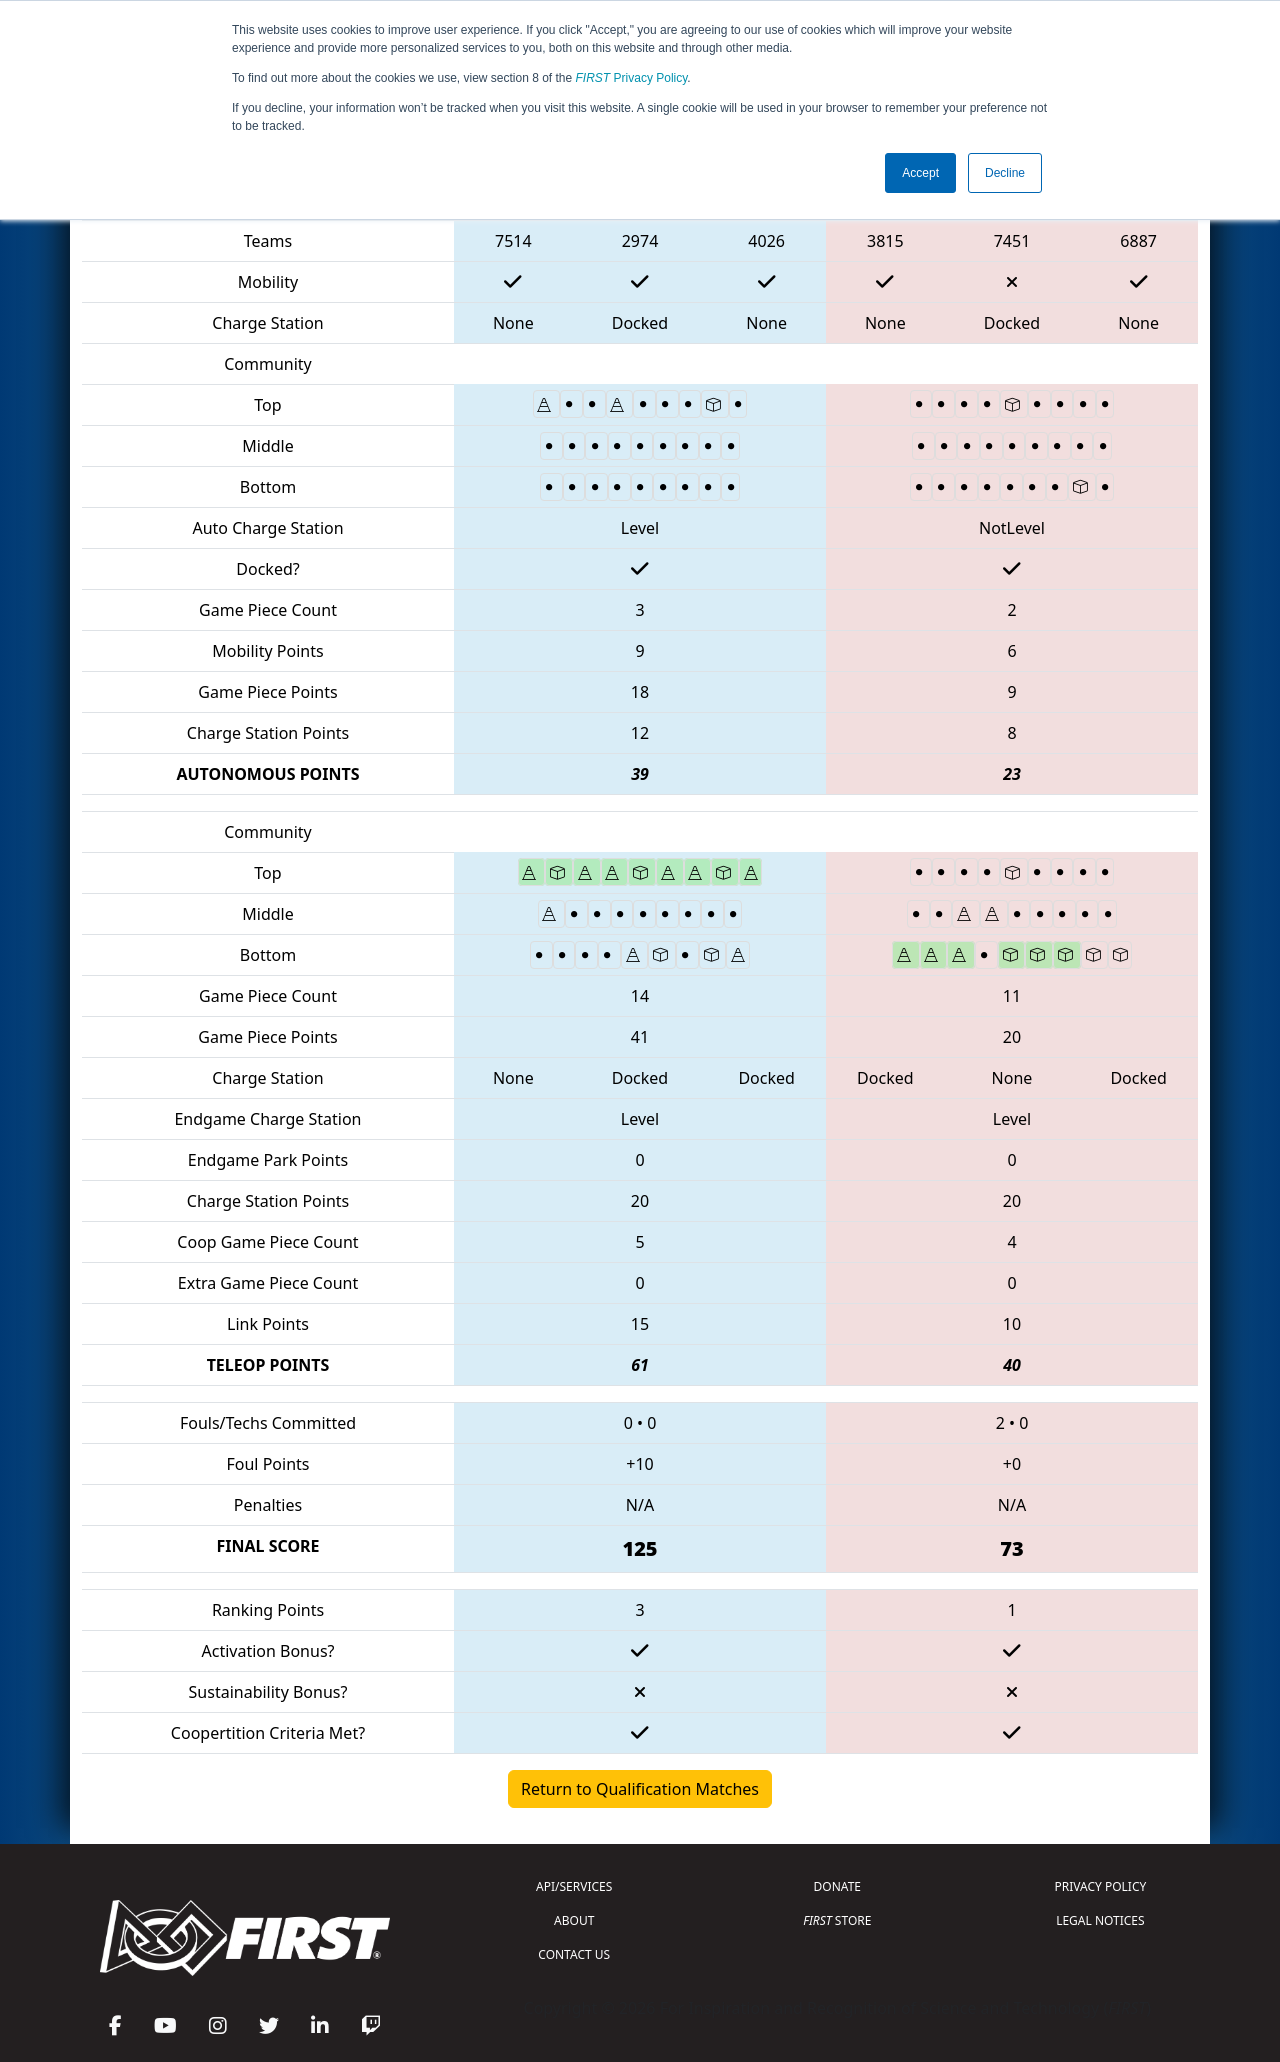  What do you see at coordinates (920, 173) in the screenshot?
I see `Accept [button]` at bounding box center [920, 173].